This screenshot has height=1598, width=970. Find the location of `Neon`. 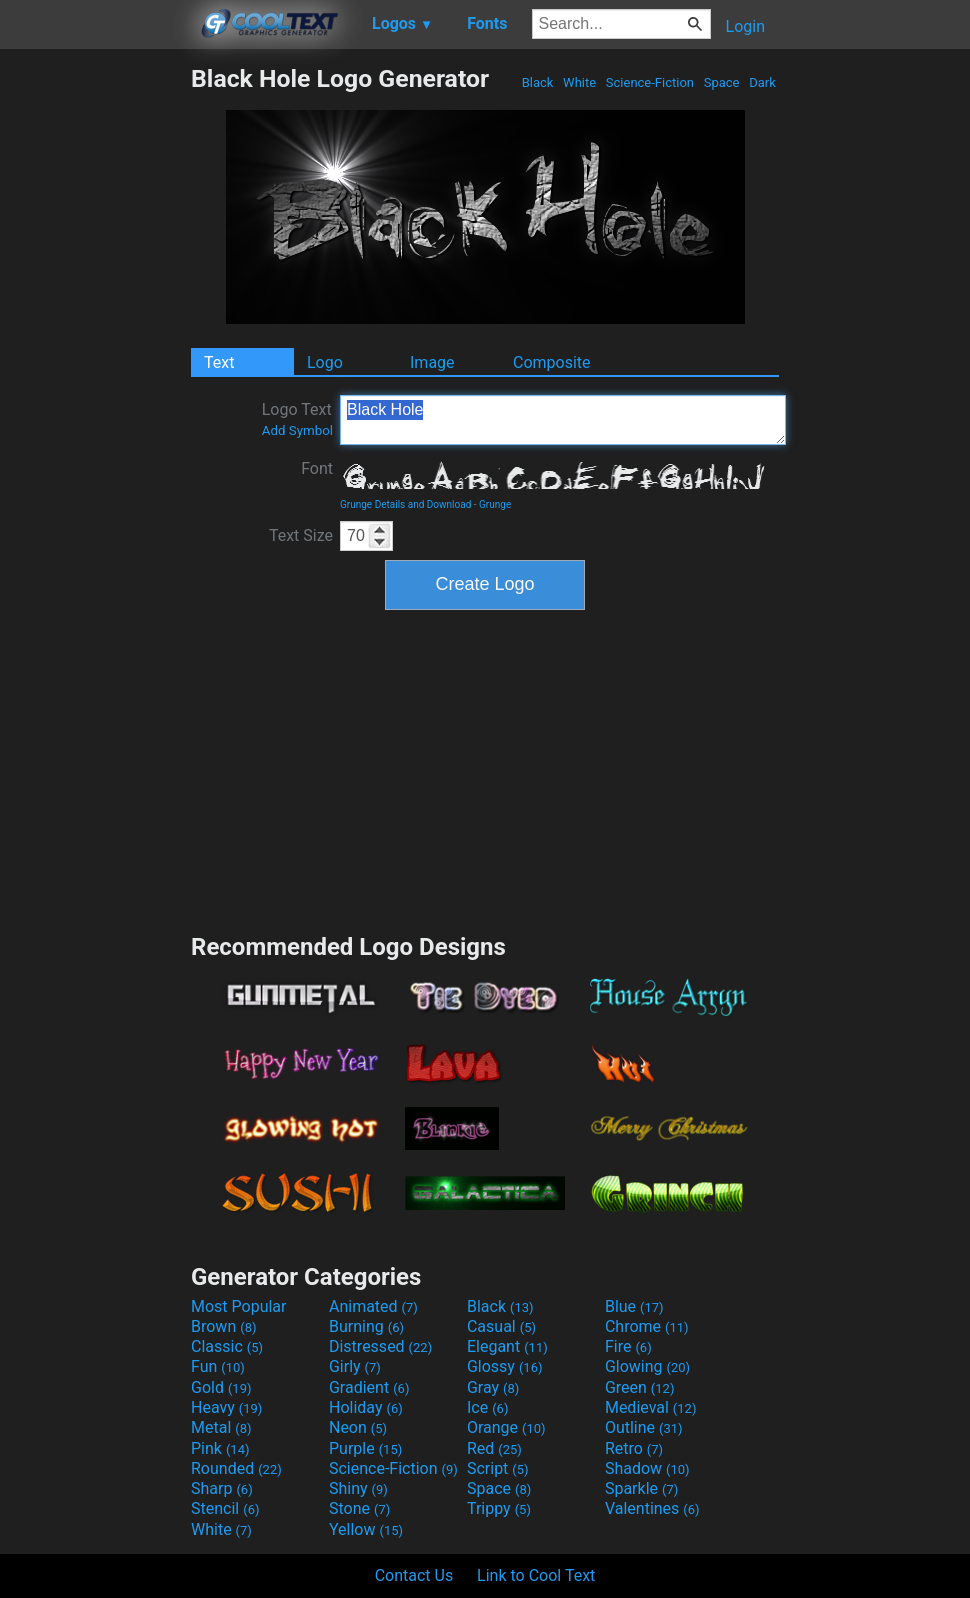

Neon is located at coordinates (358, 1427).